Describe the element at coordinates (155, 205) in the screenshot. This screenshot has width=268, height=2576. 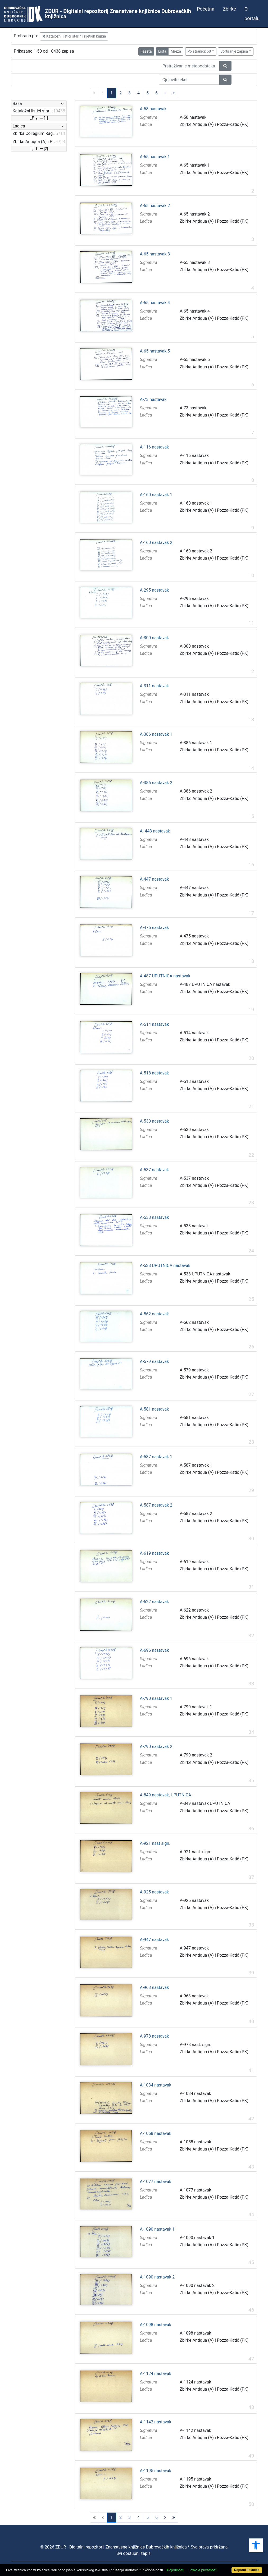
I see `A-65 nastavak 2` at that location.